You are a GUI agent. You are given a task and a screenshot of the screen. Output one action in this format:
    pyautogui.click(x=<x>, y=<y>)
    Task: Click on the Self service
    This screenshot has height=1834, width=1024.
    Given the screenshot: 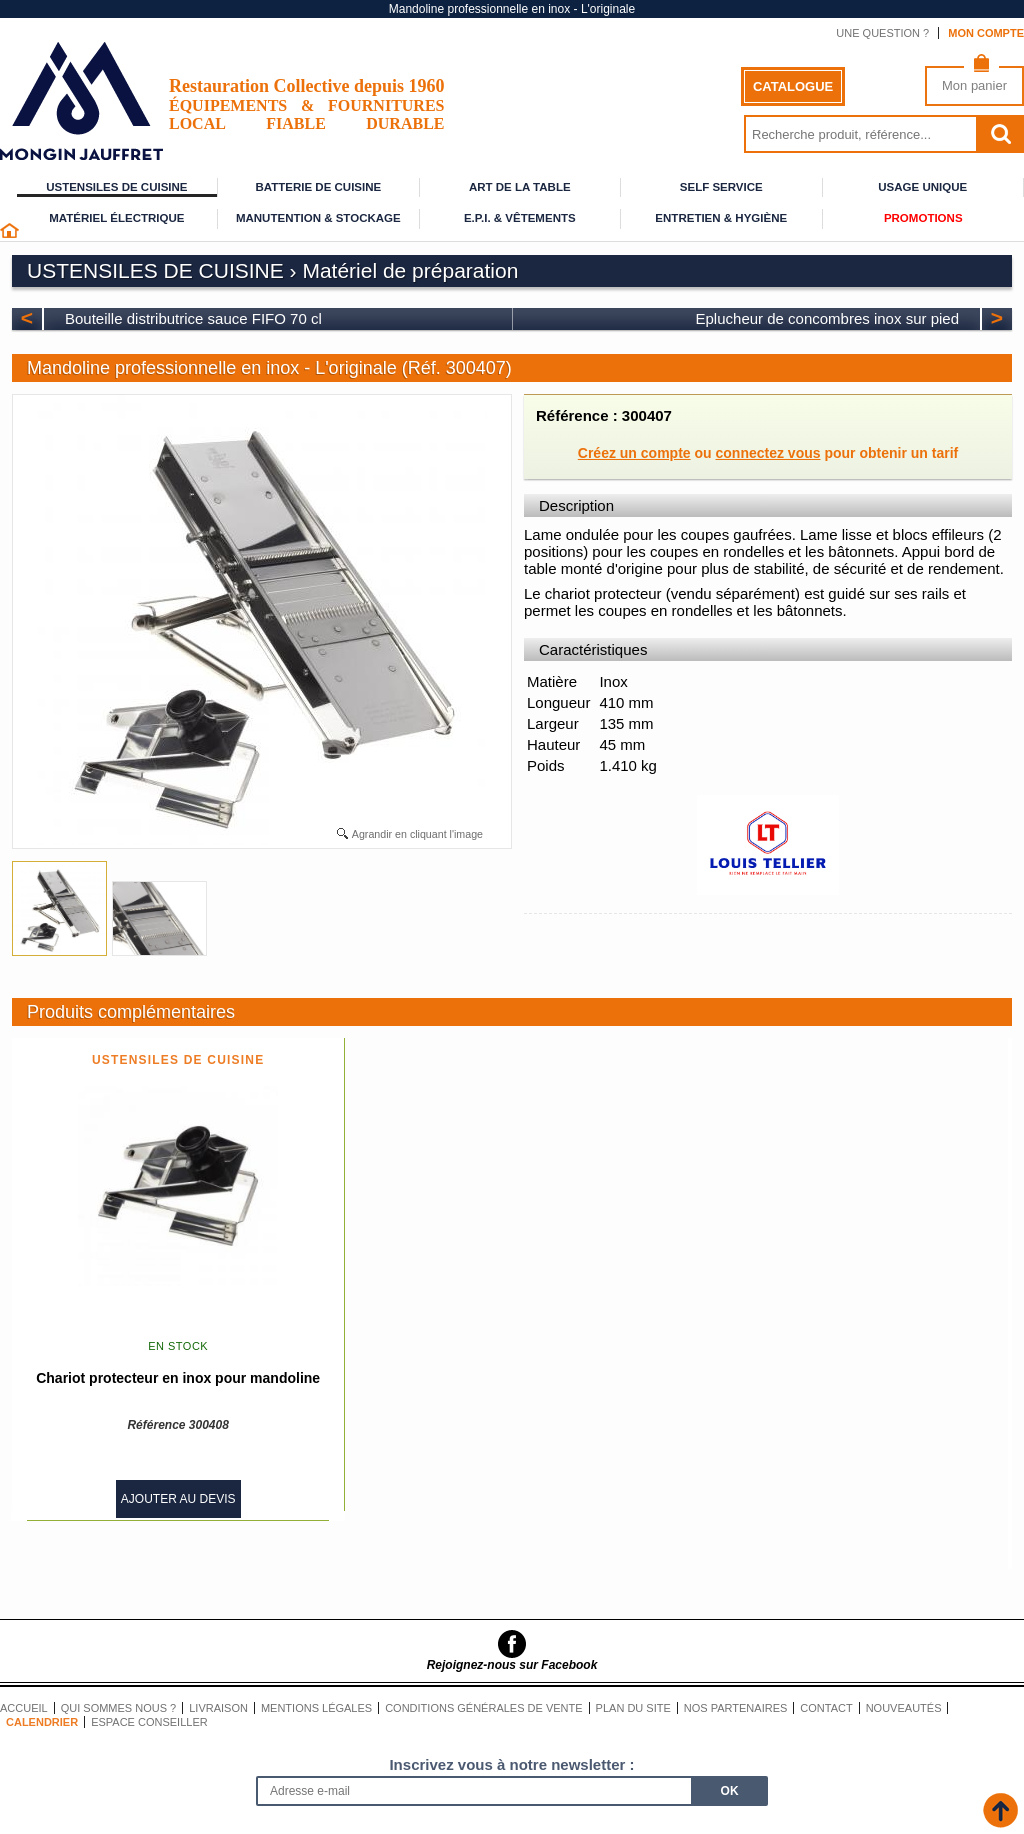 What is the action you would take?
    pyautogui.click(x=721, y=187)
    